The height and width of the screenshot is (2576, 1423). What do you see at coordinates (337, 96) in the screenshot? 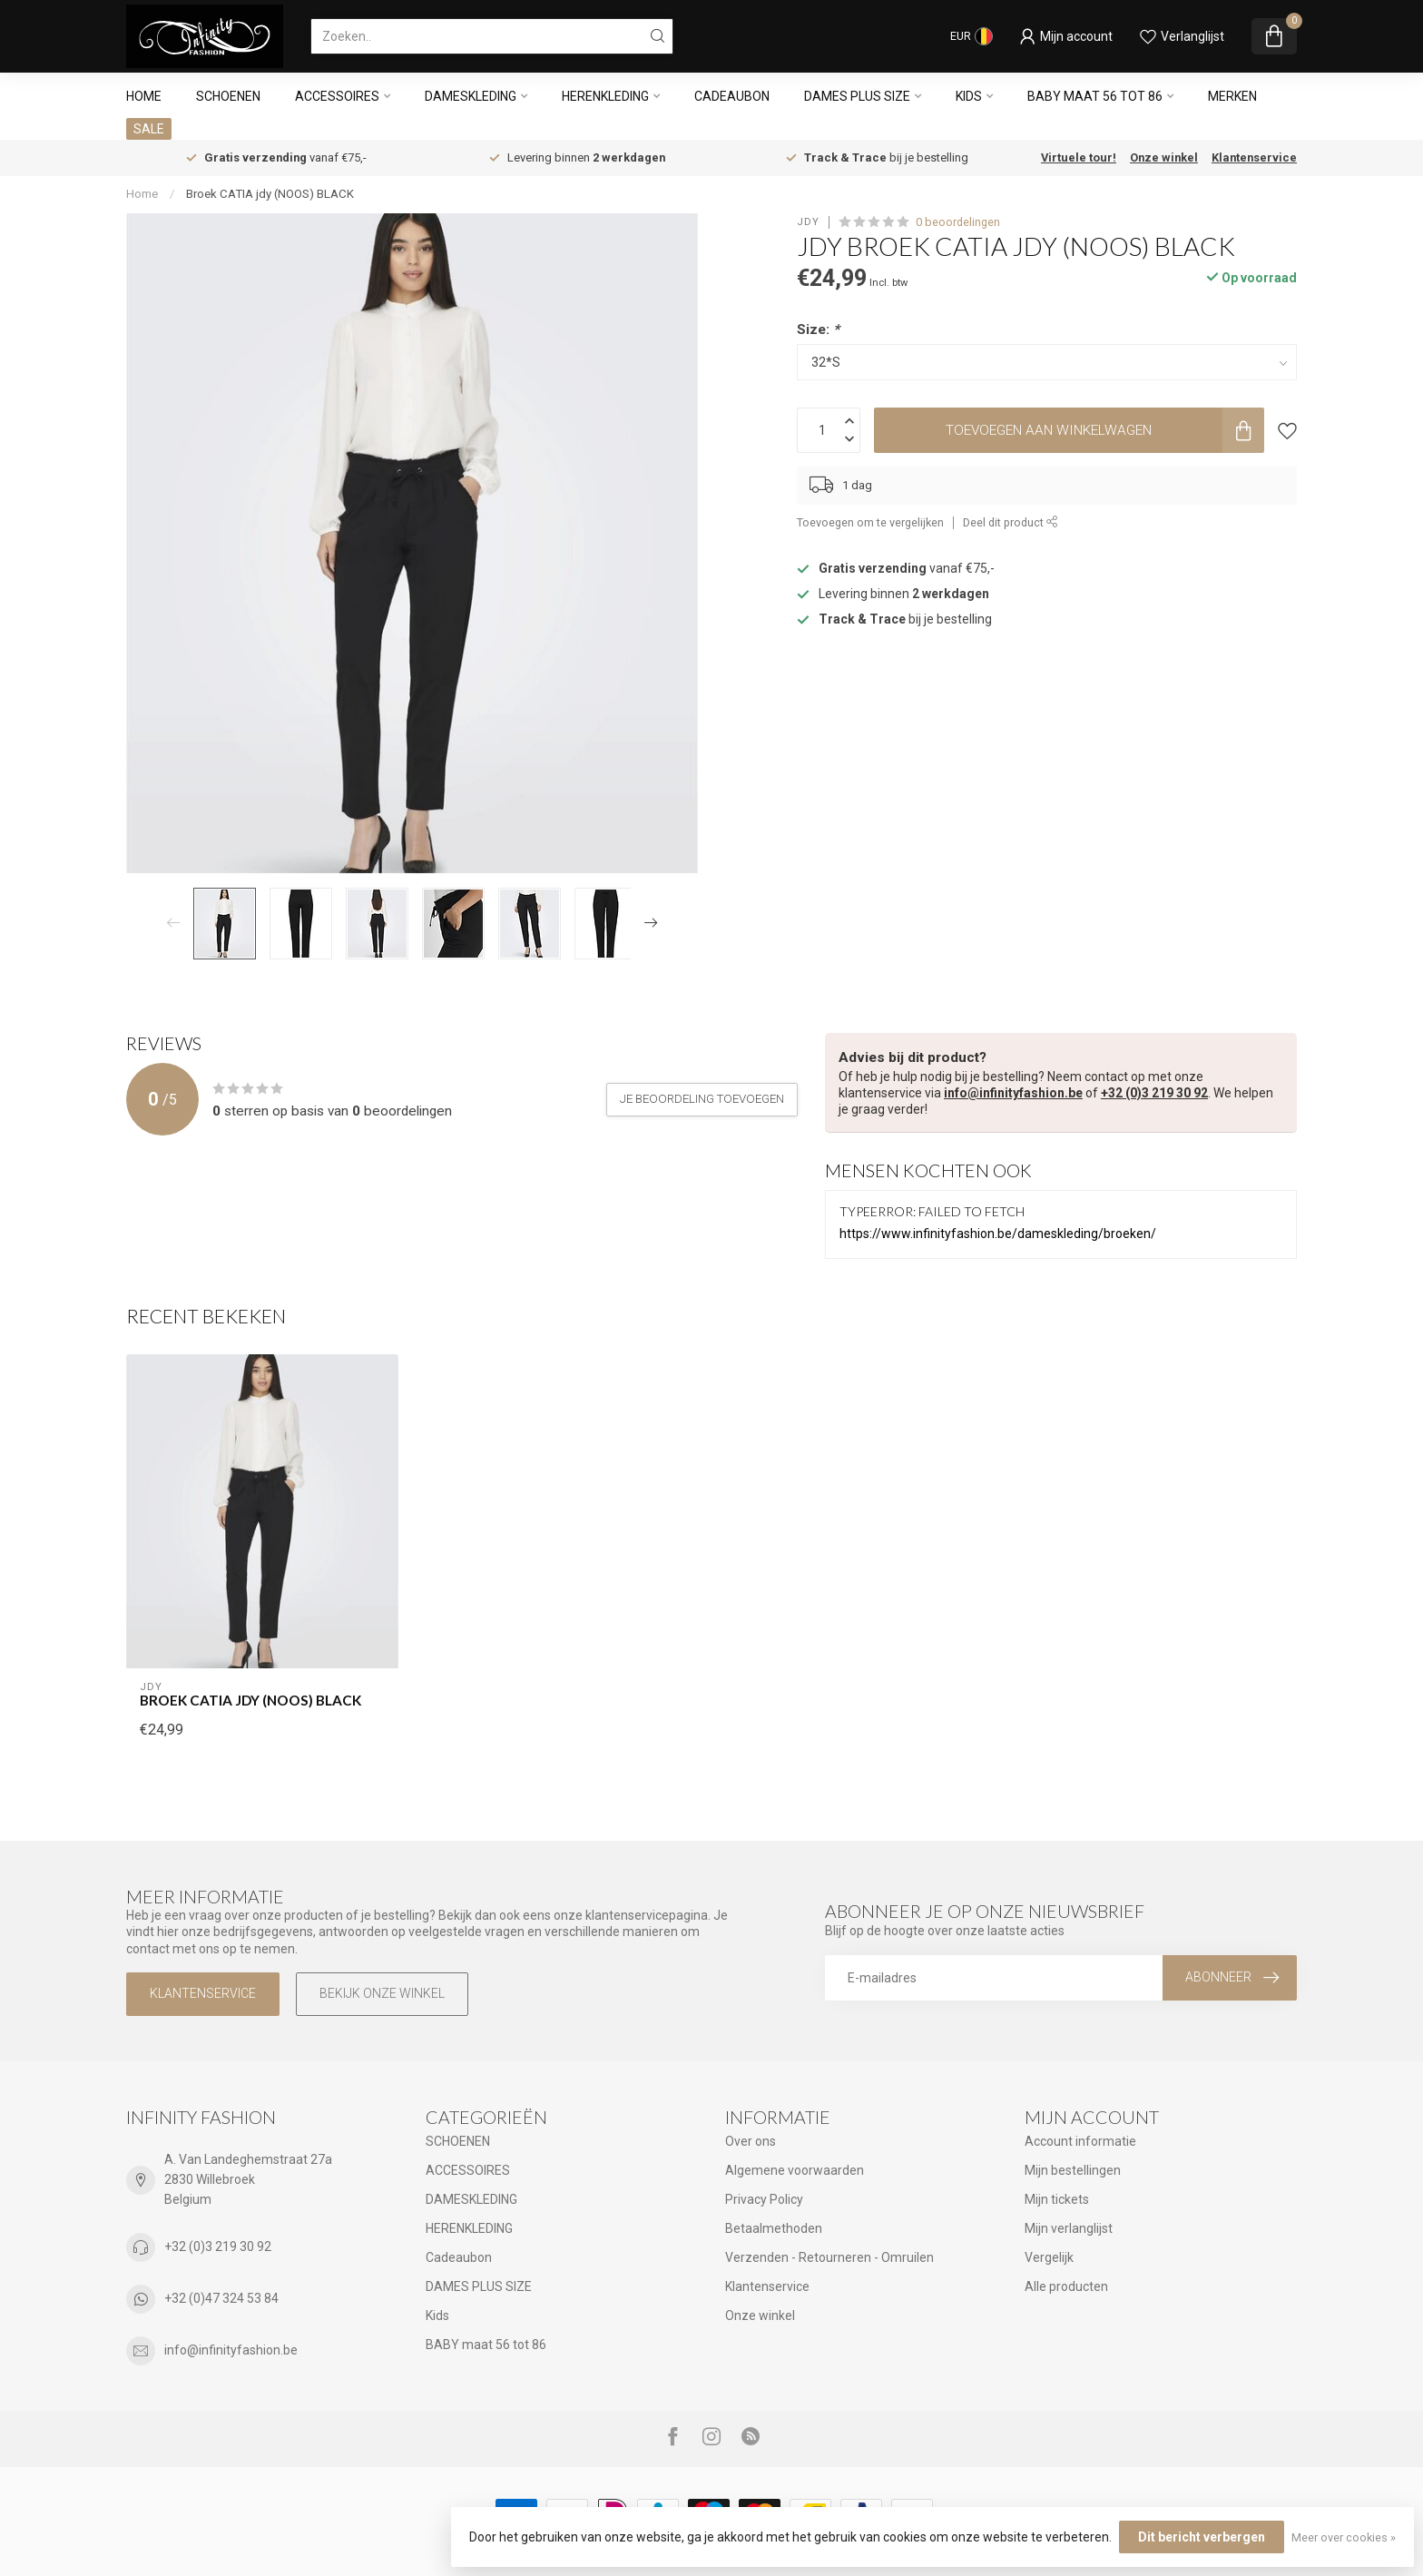
I see `ACCESSOIRES` at bounding box center [337, 96].